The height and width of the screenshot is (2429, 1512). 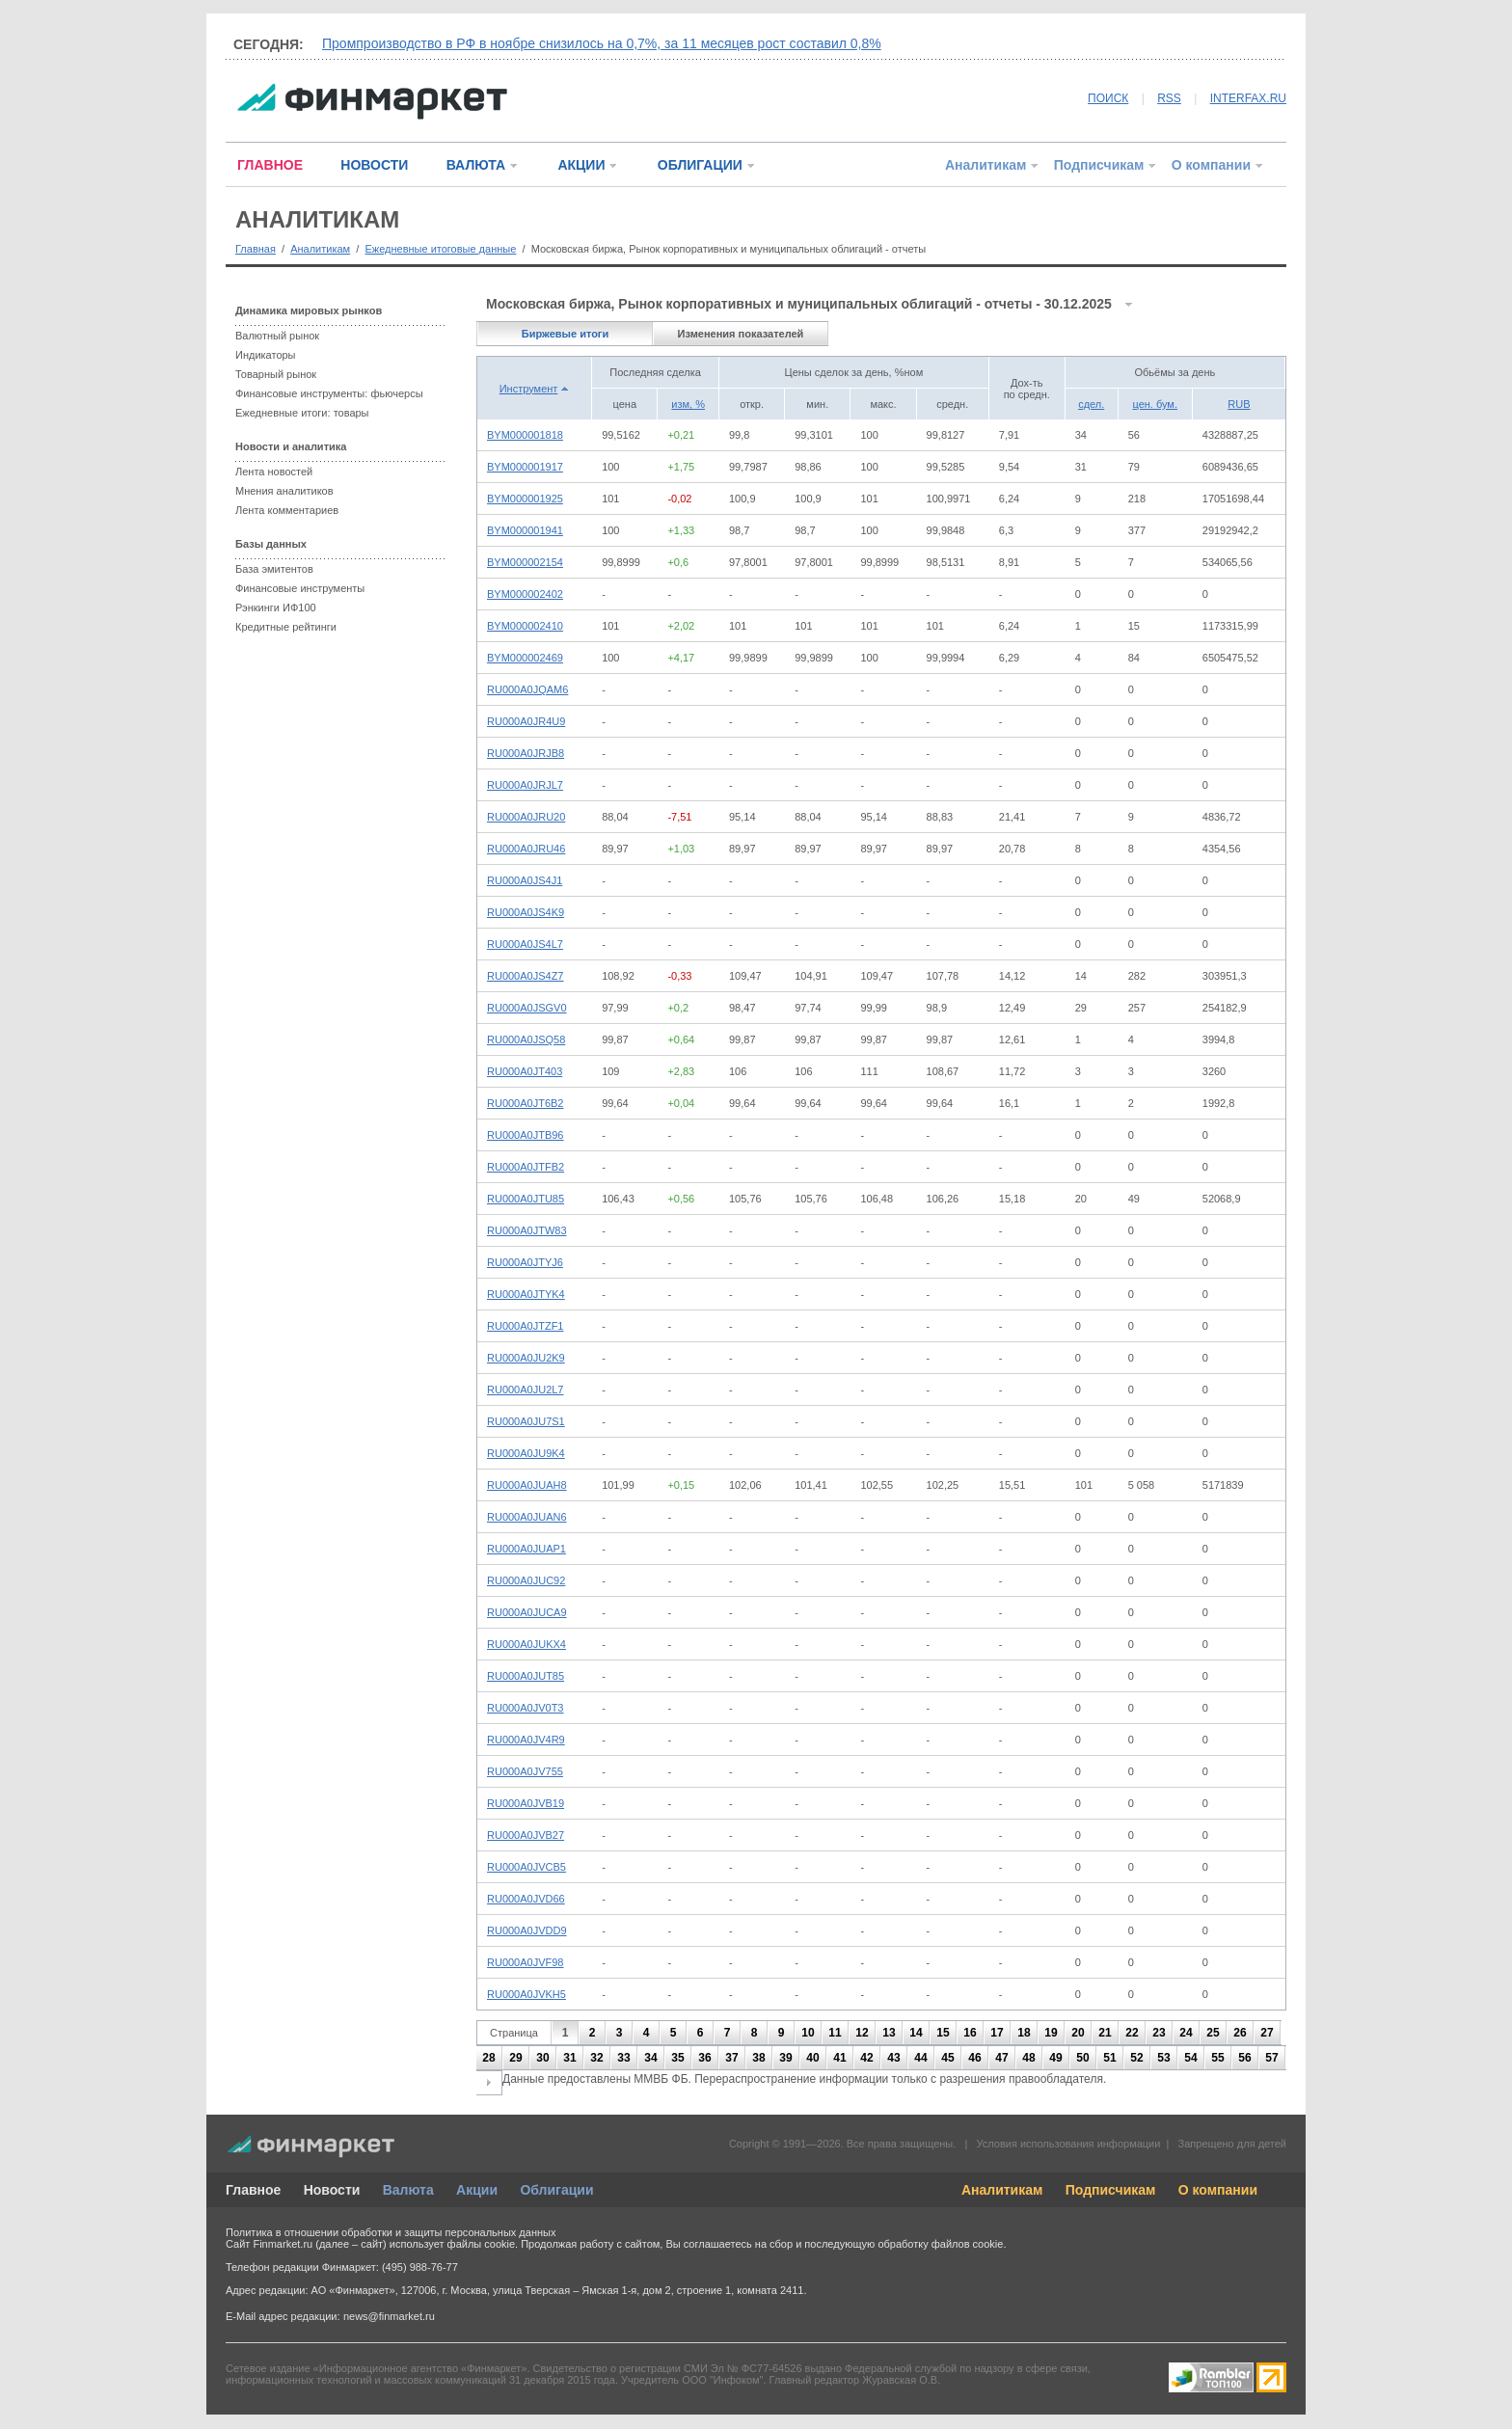 I want to click on 45, so click(x=947, y=2058).